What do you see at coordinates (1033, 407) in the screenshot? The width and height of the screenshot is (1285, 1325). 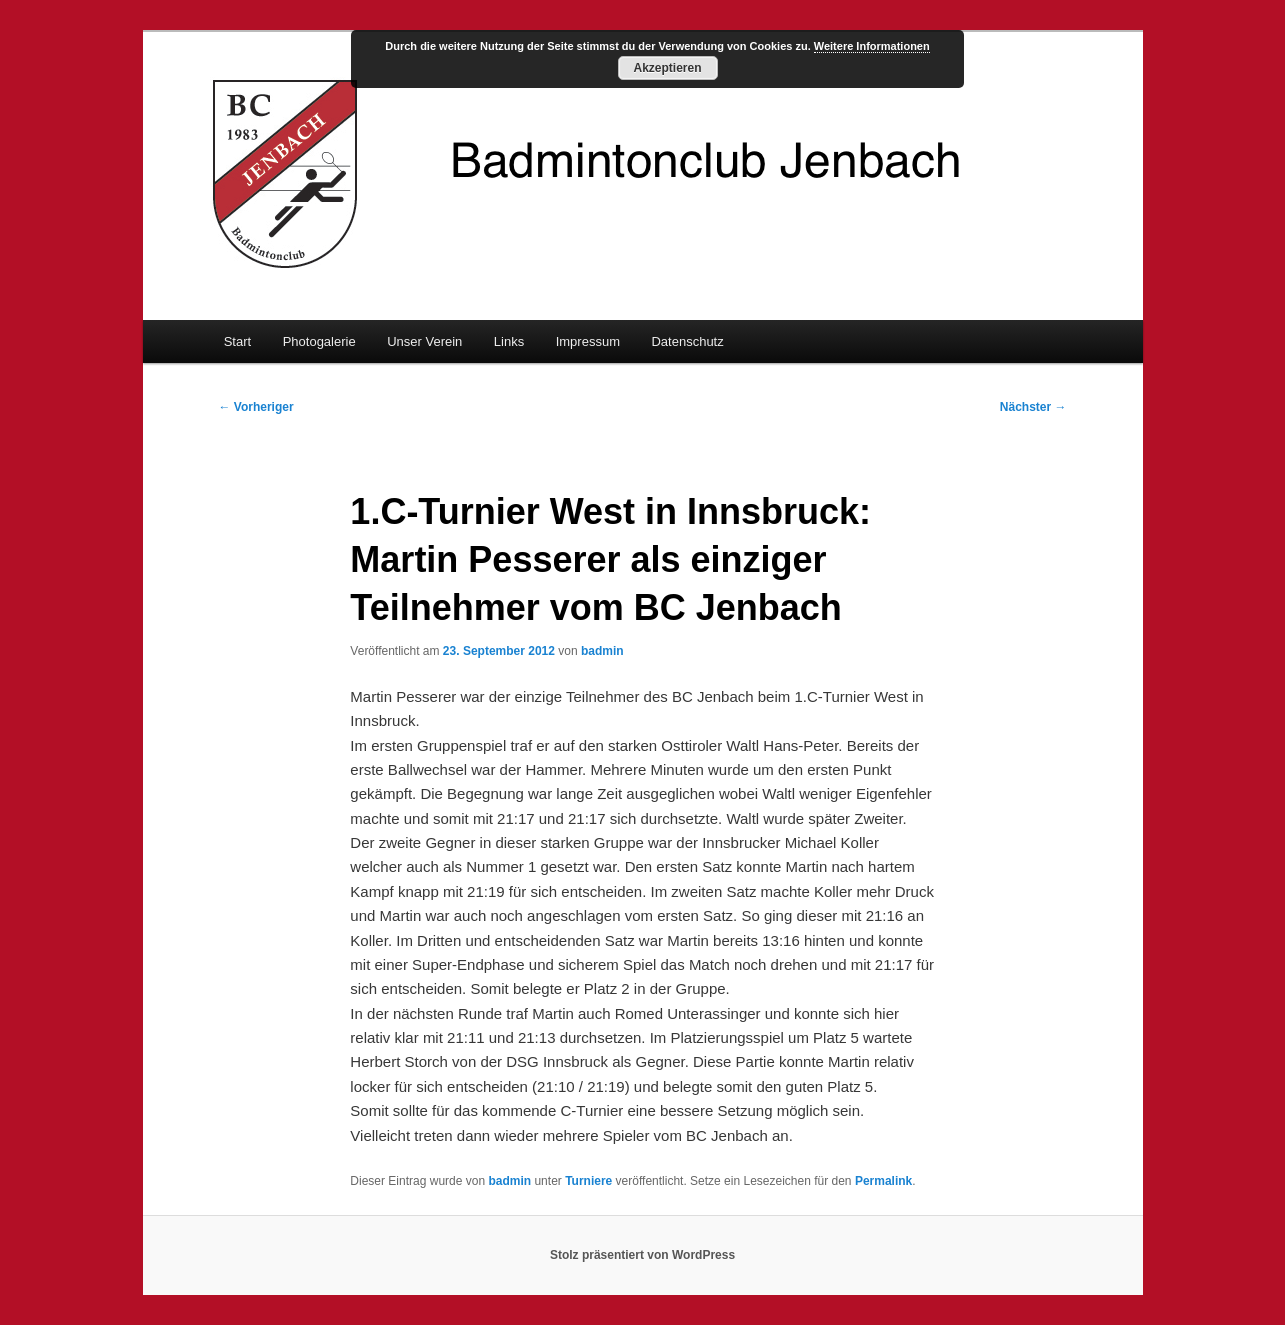 I see `Nächster` at bounding box center [1033, 407].